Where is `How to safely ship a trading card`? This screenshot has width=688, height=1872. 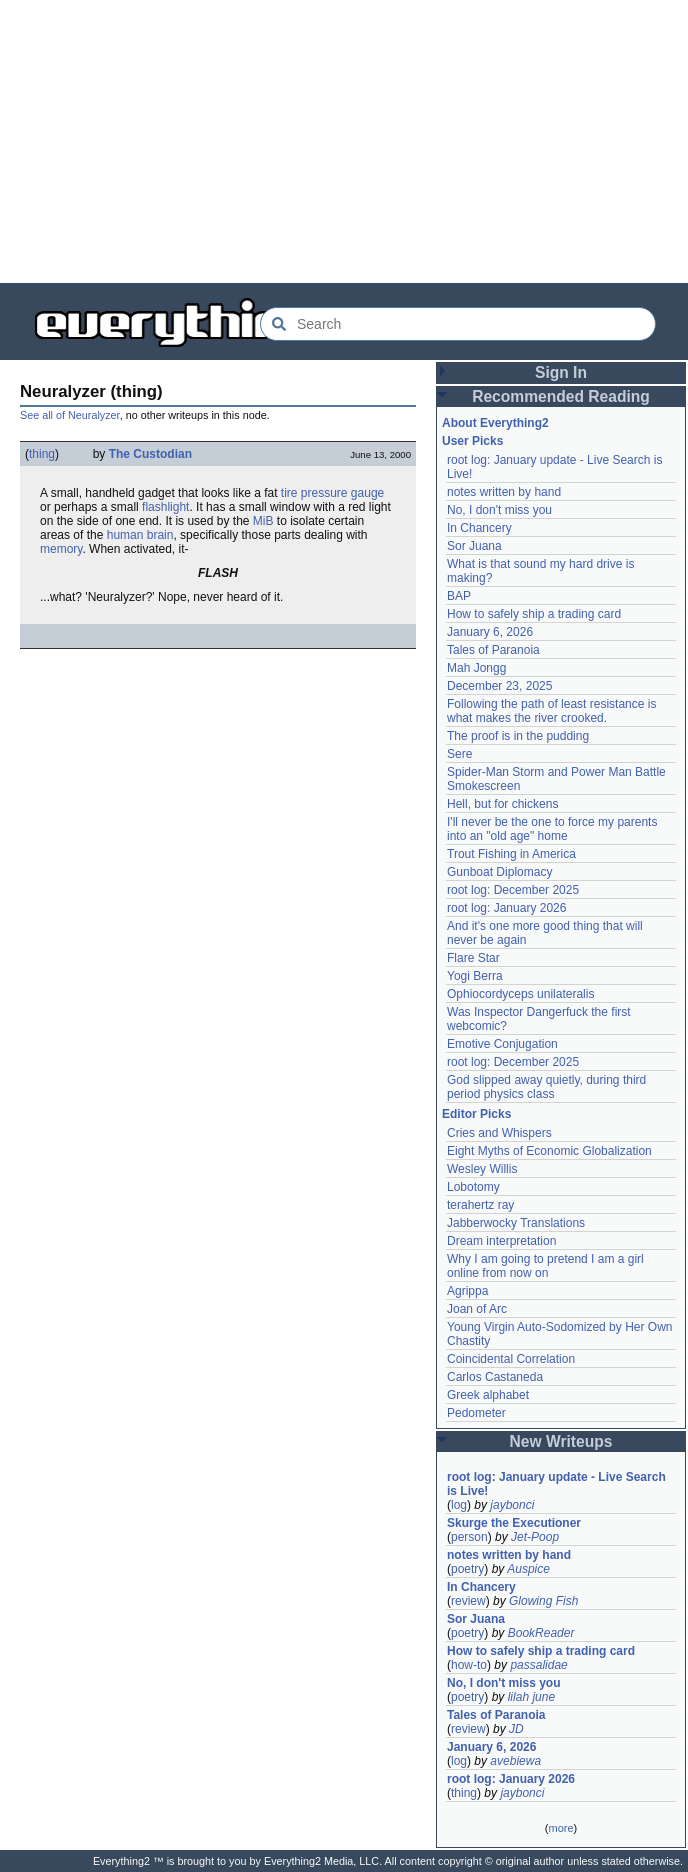 How to safely ship a trading card is located at coordinates (534, 614).